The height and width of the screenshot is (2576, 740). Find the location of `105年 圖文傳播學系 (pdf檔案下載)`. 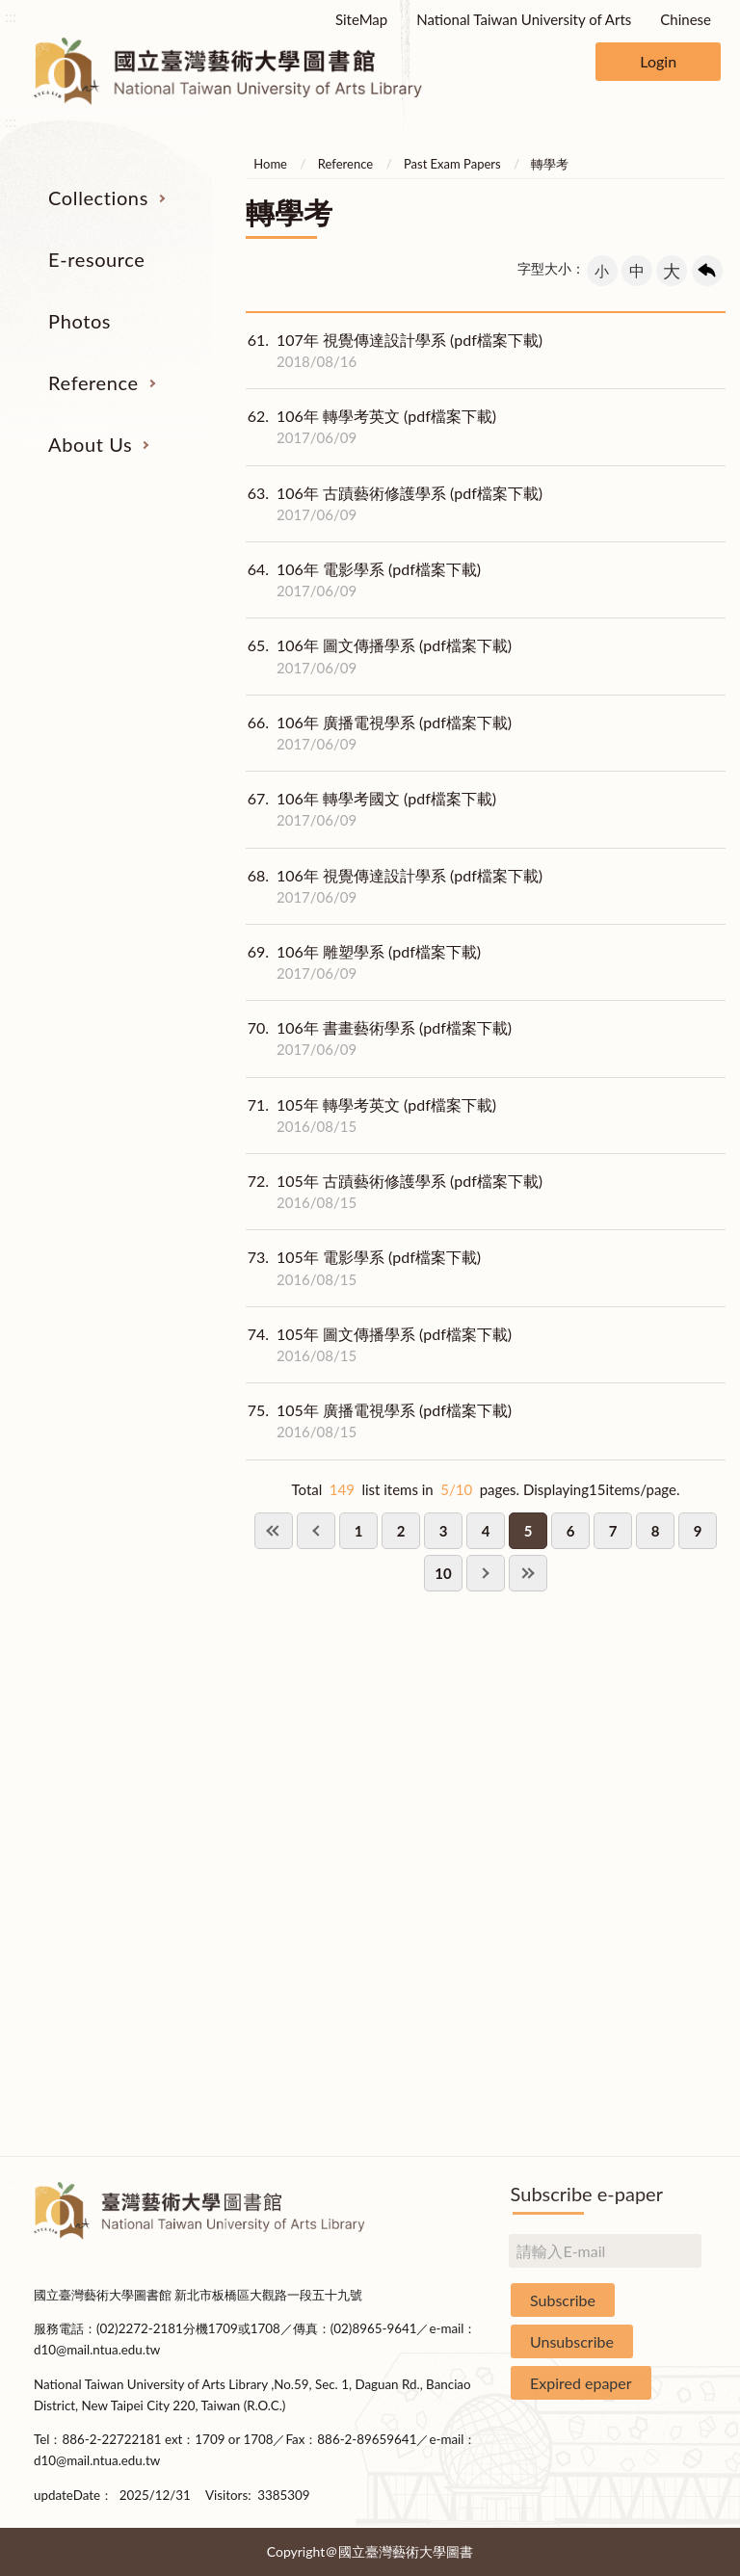

105年 圖文傳播學系 (pdf檔案下載) is located at coordinates (379, 1345).